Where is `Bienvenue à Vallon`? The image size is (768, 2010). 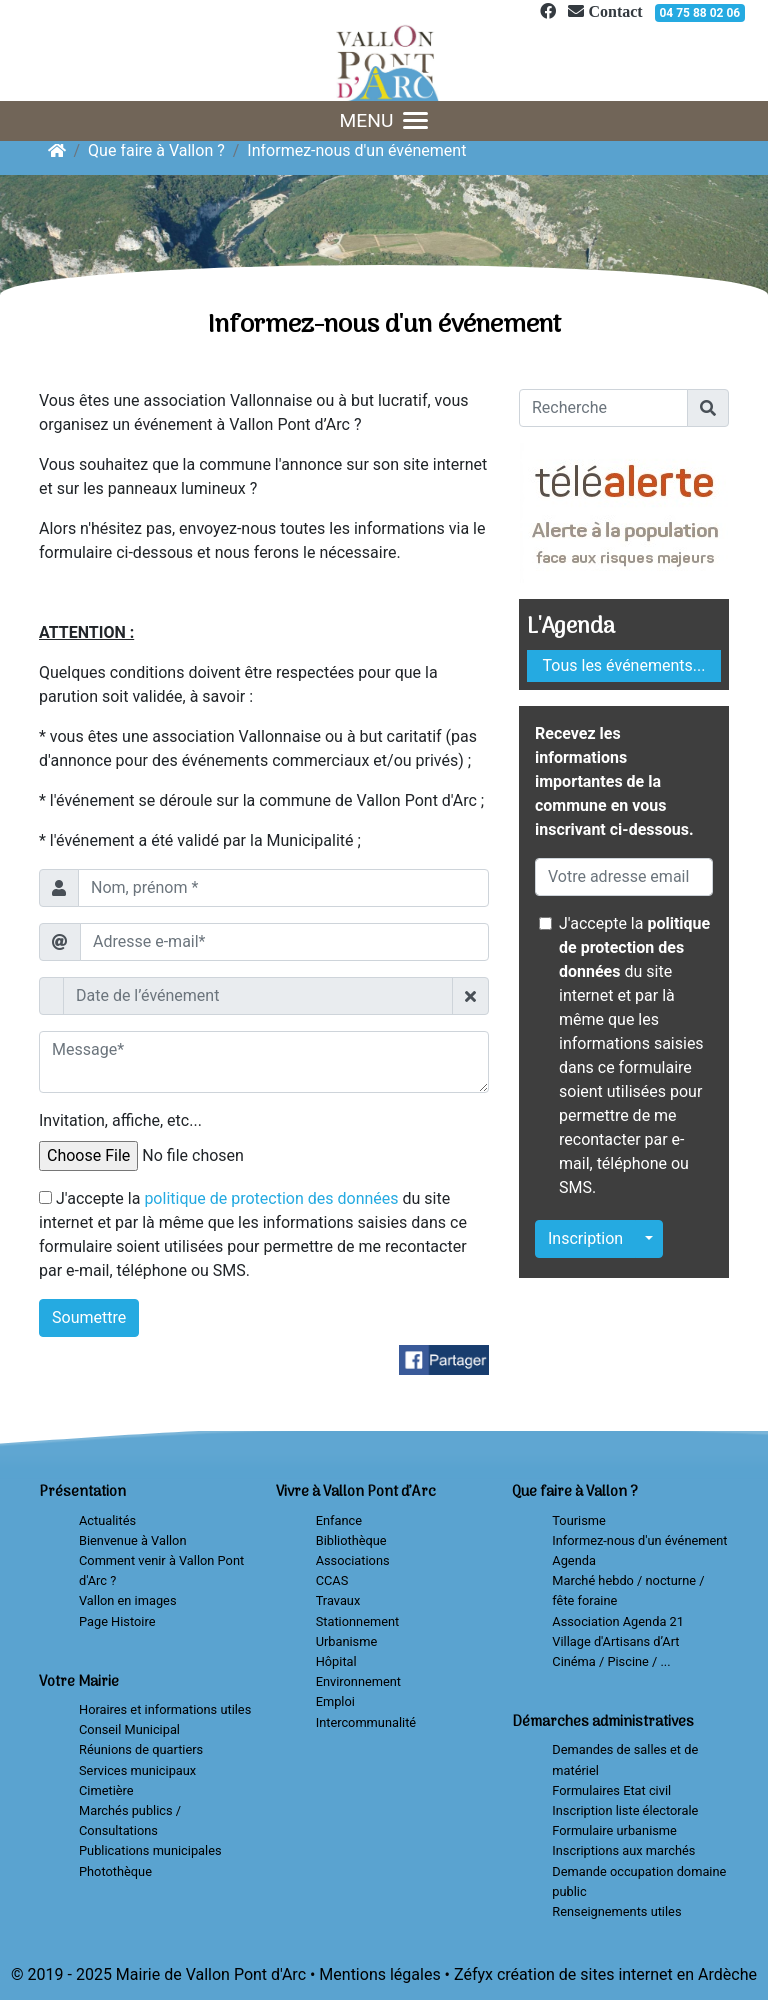 Bienvenue à Vallon is located at coordinates (132, 1540).